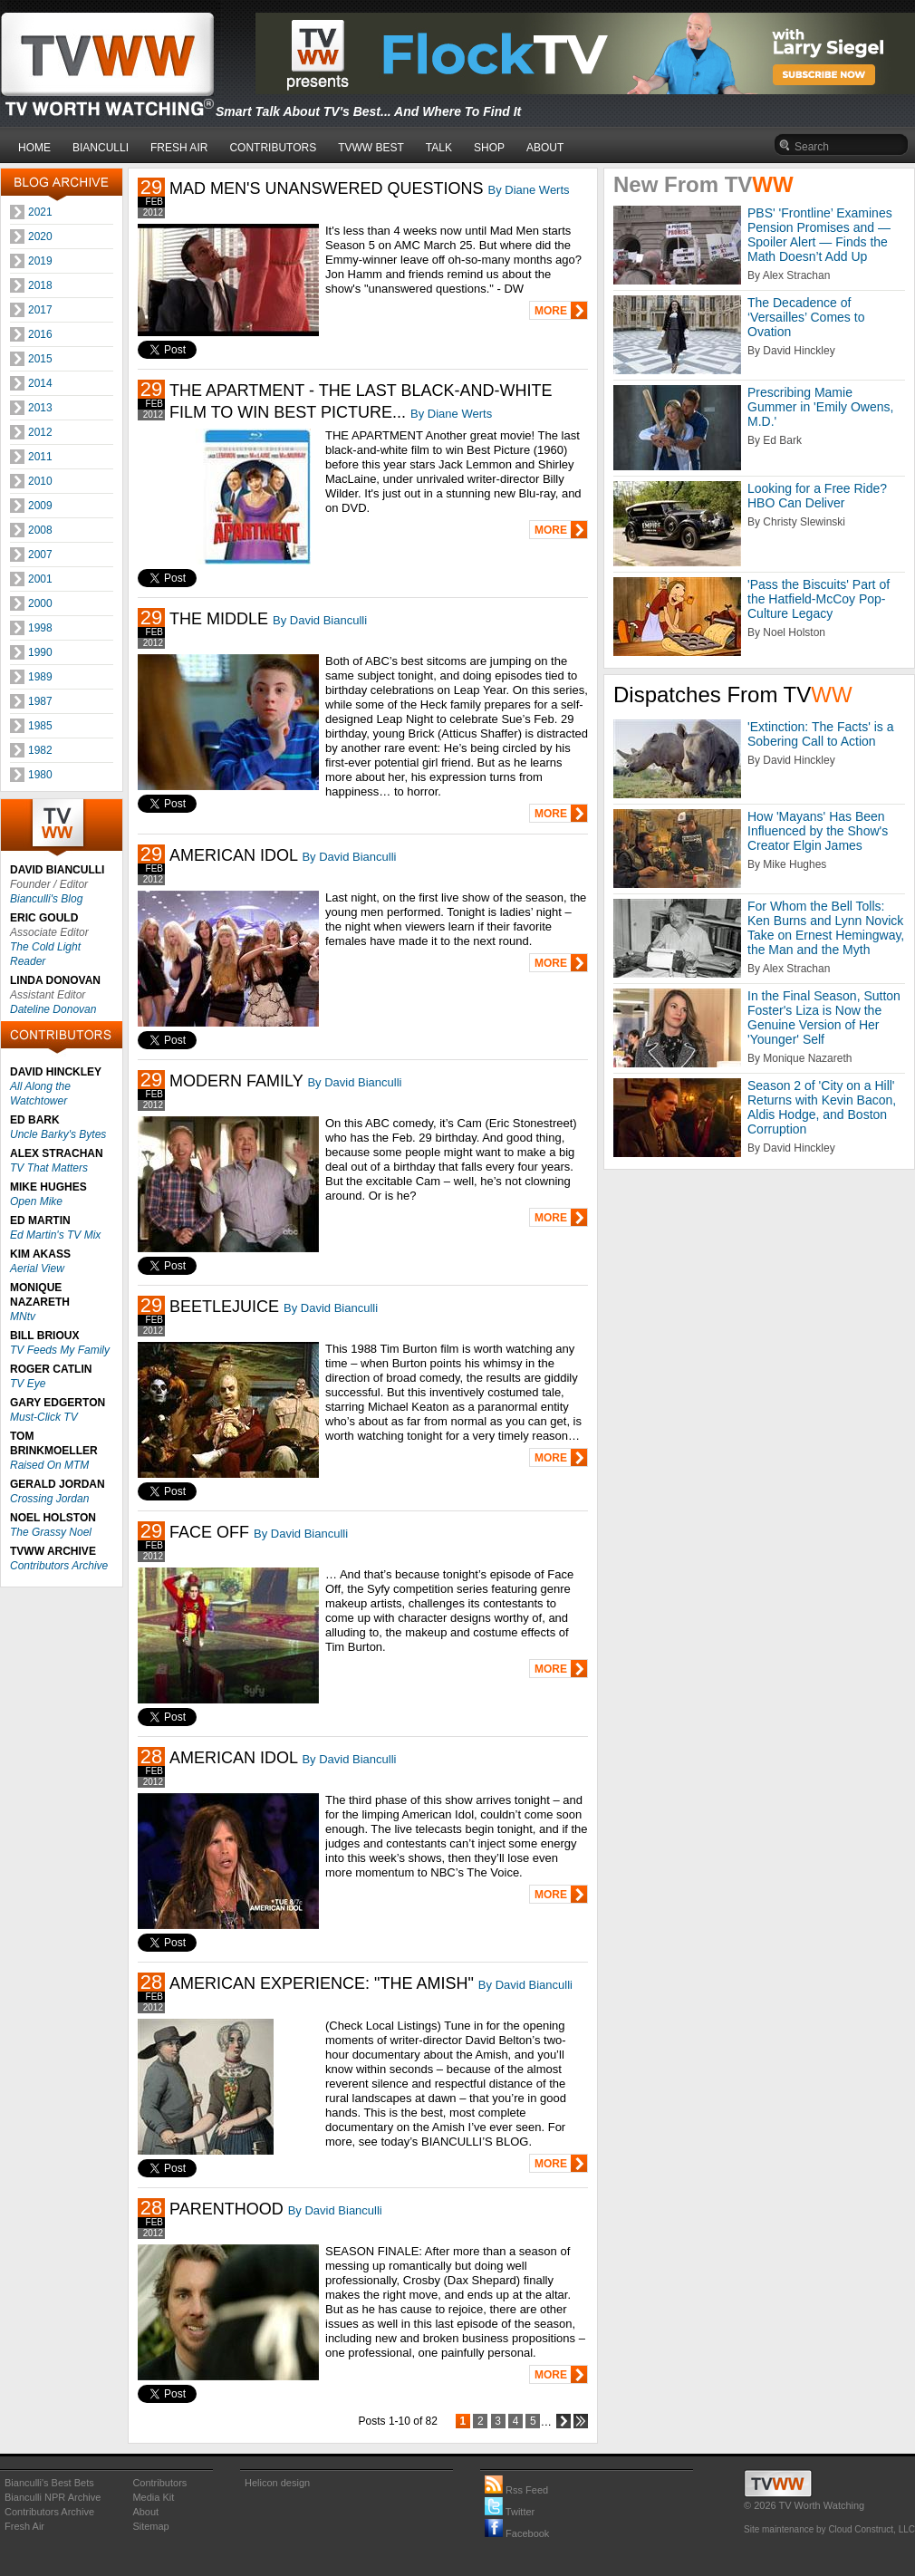 Image resolution: width=915 pixels, height=2576 pixels. What do you see at coordinates (817, 831) in the screenshot?
I see `How 'Mayans' Has Been Influenced by the Show's Creator Elgin James` at bounding box center [817, 831].